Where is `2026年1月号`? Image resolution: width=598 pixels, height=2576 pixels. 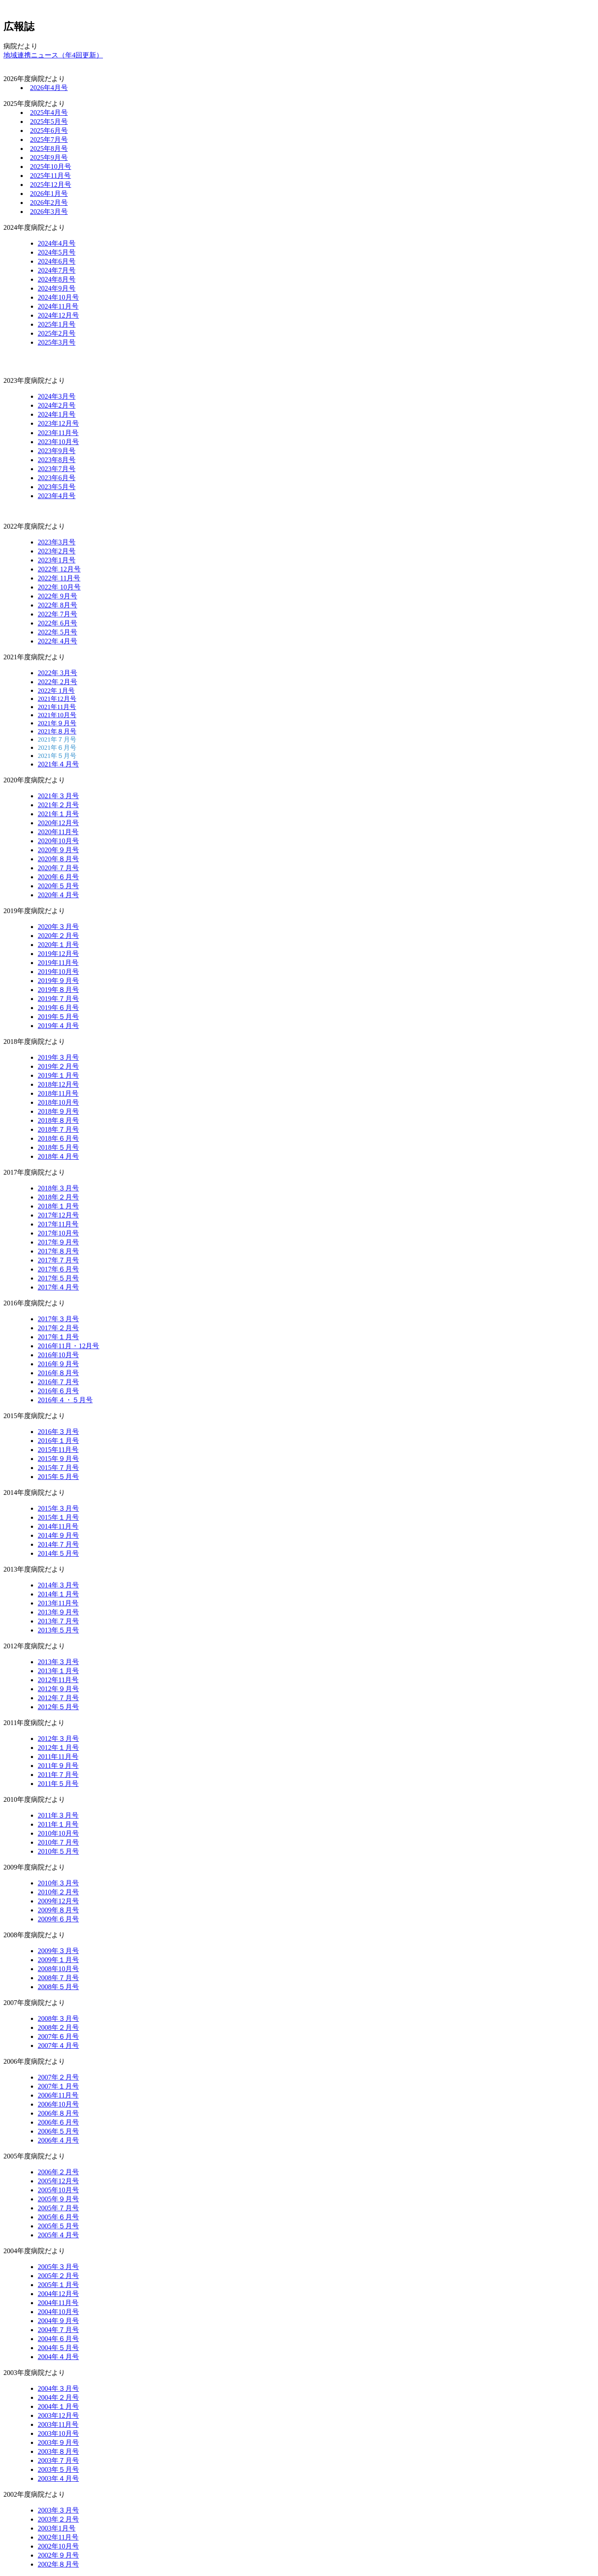
2026年1月号 is located at coordinates (49, 193).